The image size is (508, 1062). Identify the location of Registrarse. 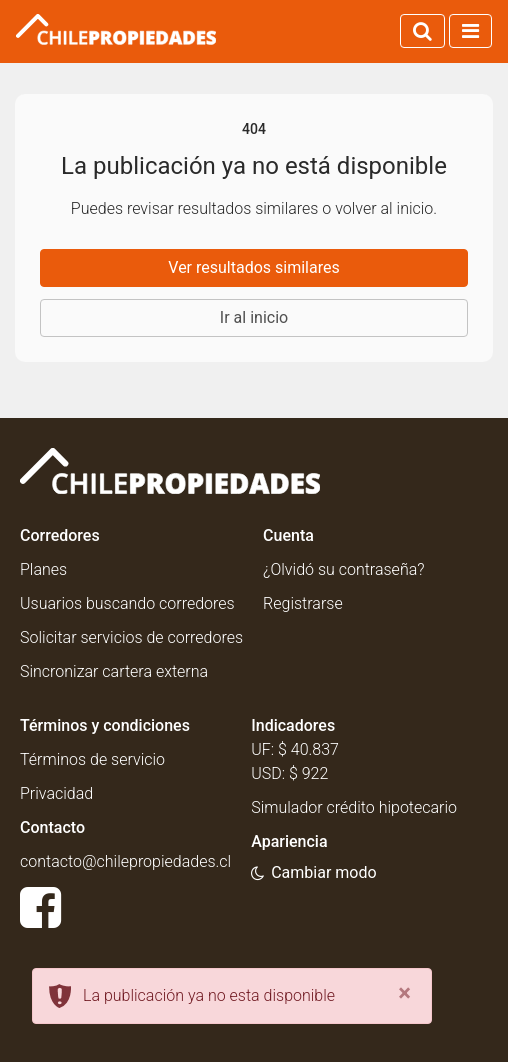
(303, 603).